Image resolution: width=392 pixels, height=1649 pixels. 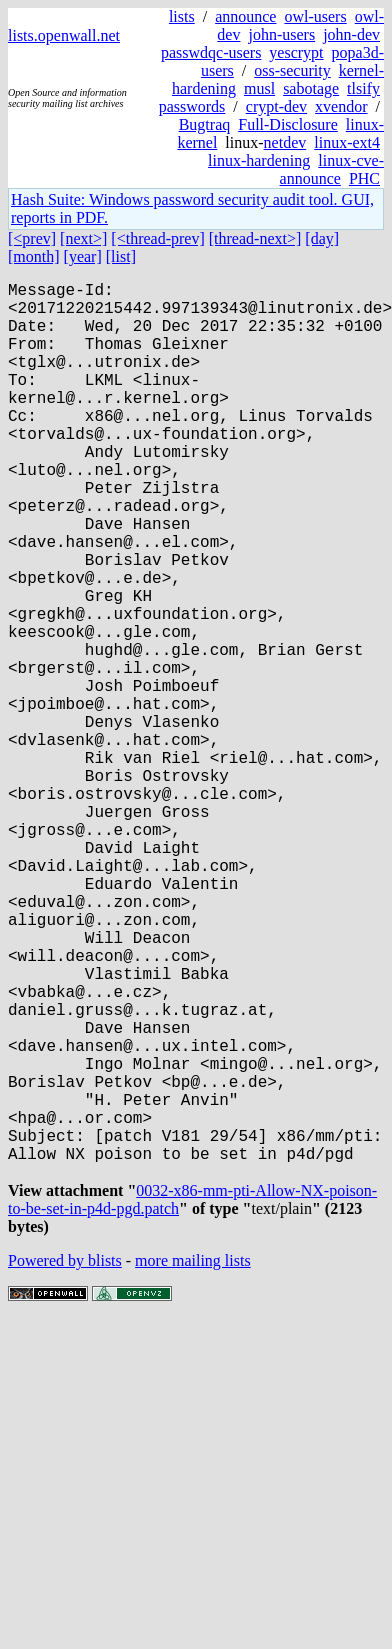 What do you see at coordinates (292, 70) in the screenshot?
I see `oss-security` at bounding box center [292, 70].